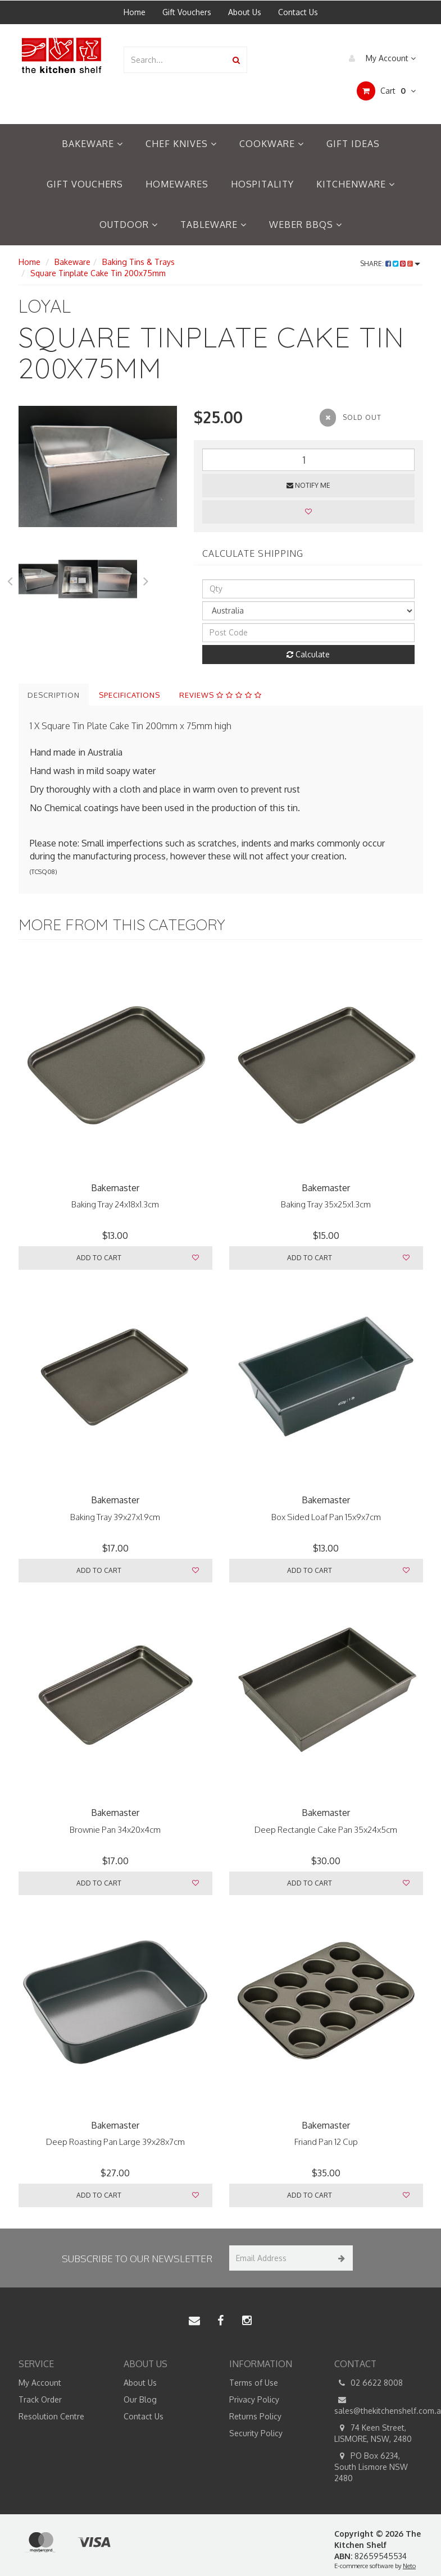 The height and width of the screenshot is (2576, 441). Describe the element at coordinates (298, 12) in the screenshot. I see `Contact Us` at that location.